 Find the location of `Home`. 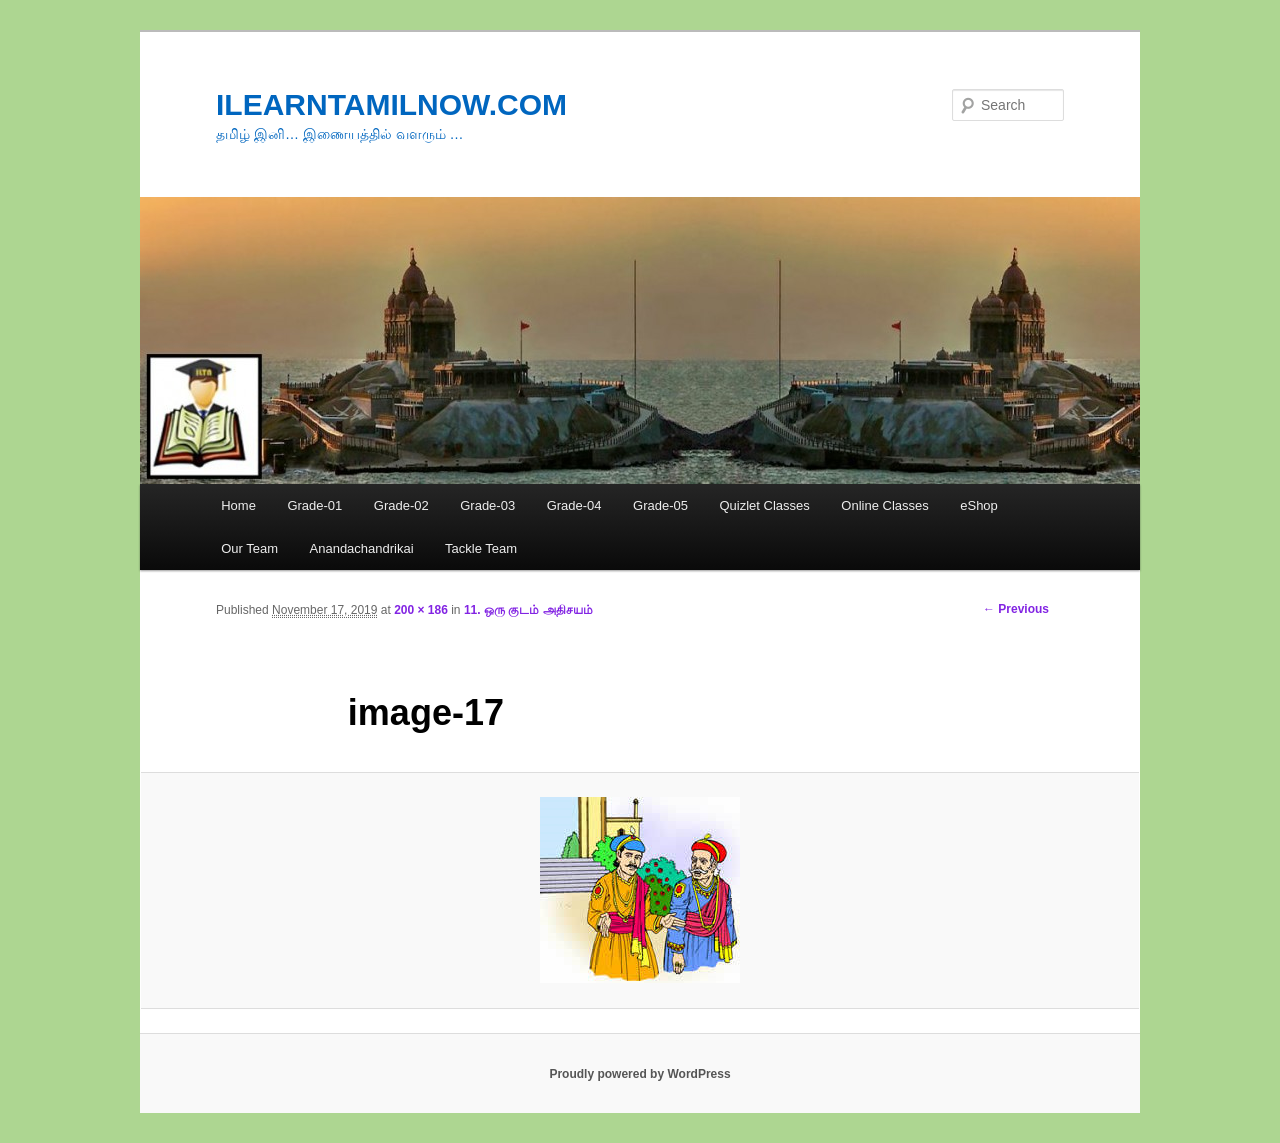

Home is located at coordinates (238, 505).